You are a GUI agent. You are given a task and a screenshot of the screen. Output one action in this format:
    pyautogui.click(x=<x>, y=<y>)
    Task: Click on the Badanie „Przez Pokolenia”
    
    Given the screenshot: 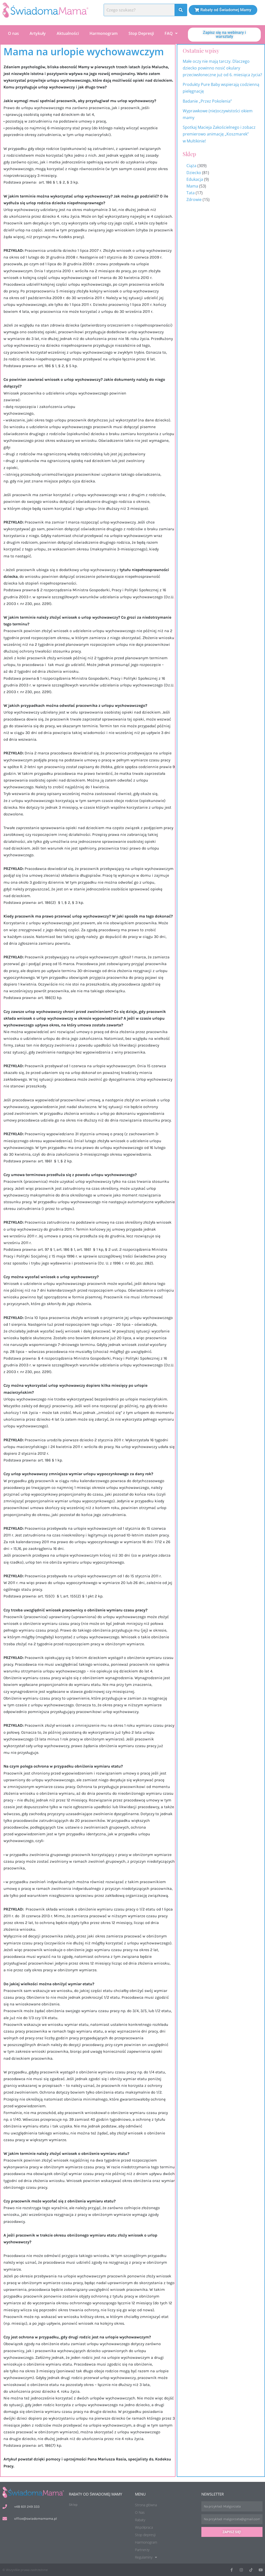 What is the action you would take?
    pyautogui.click(x=207, y=101)
    